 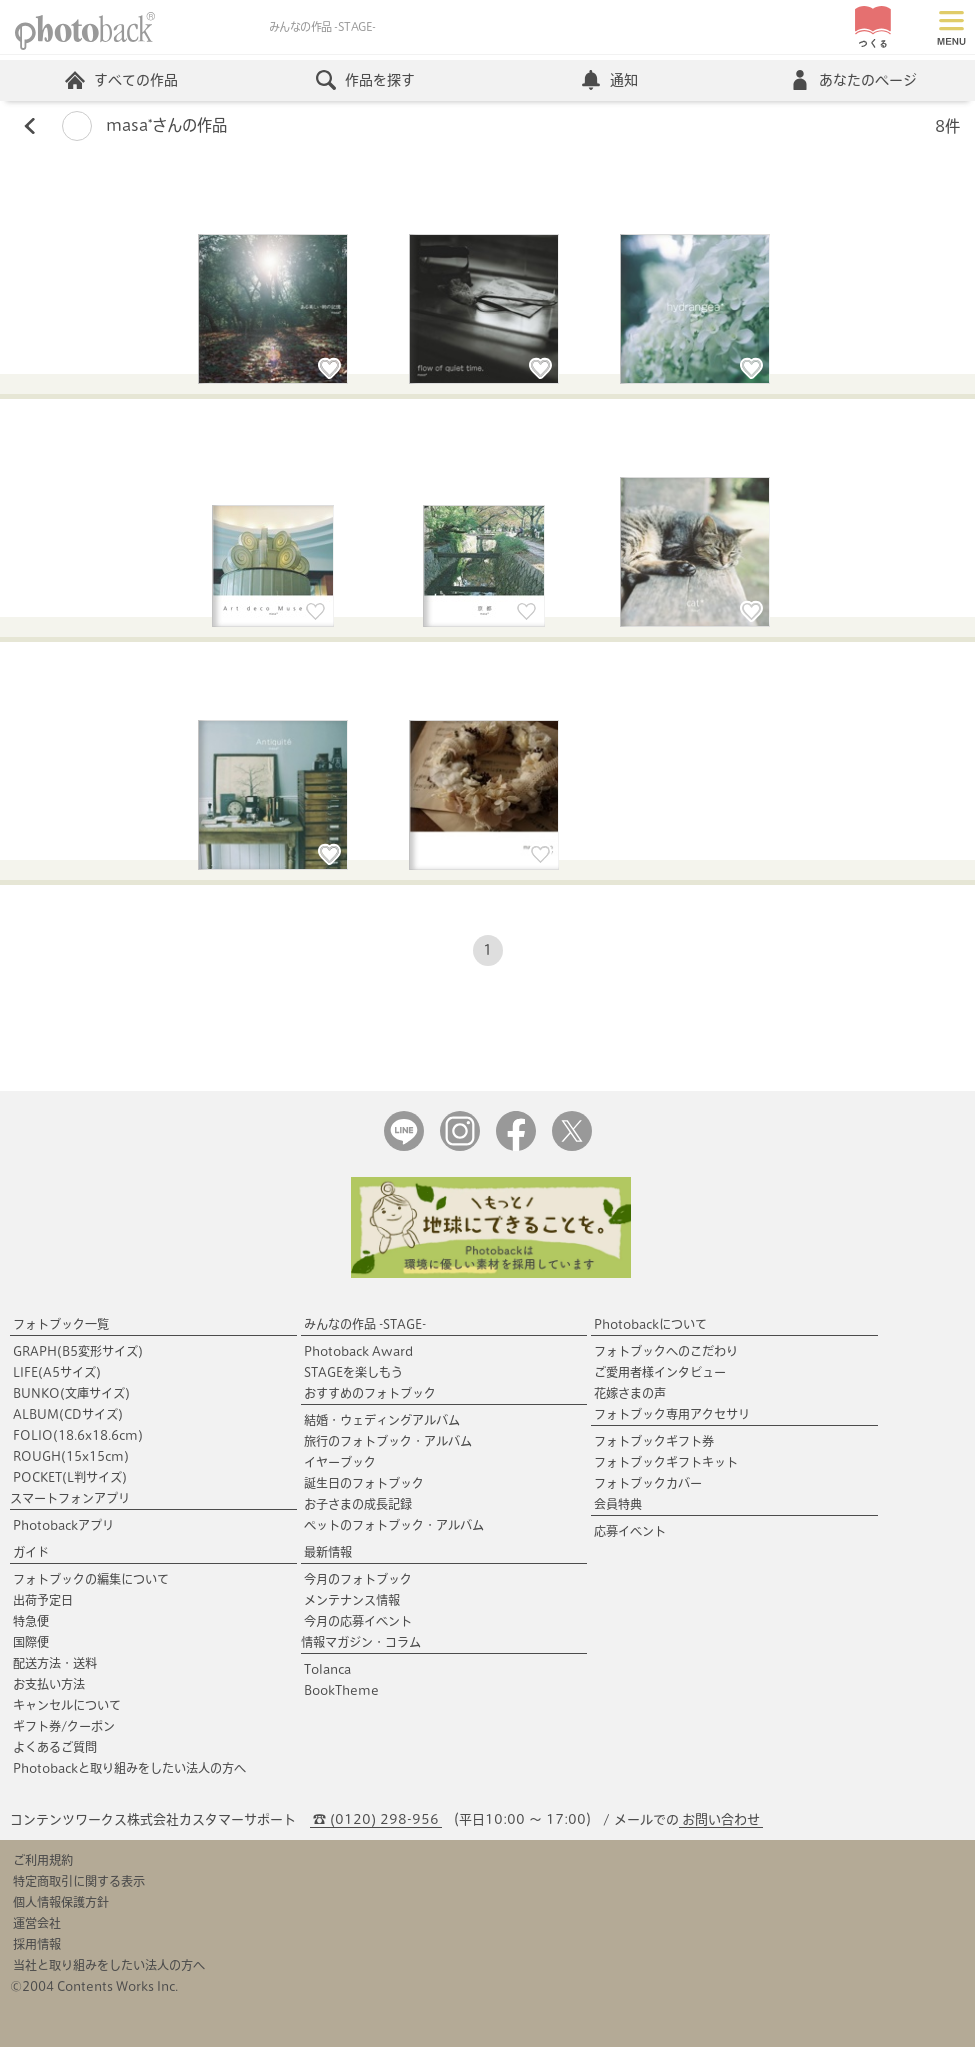 I want to click on お問い合わせ, so click(x=721, y=1819).